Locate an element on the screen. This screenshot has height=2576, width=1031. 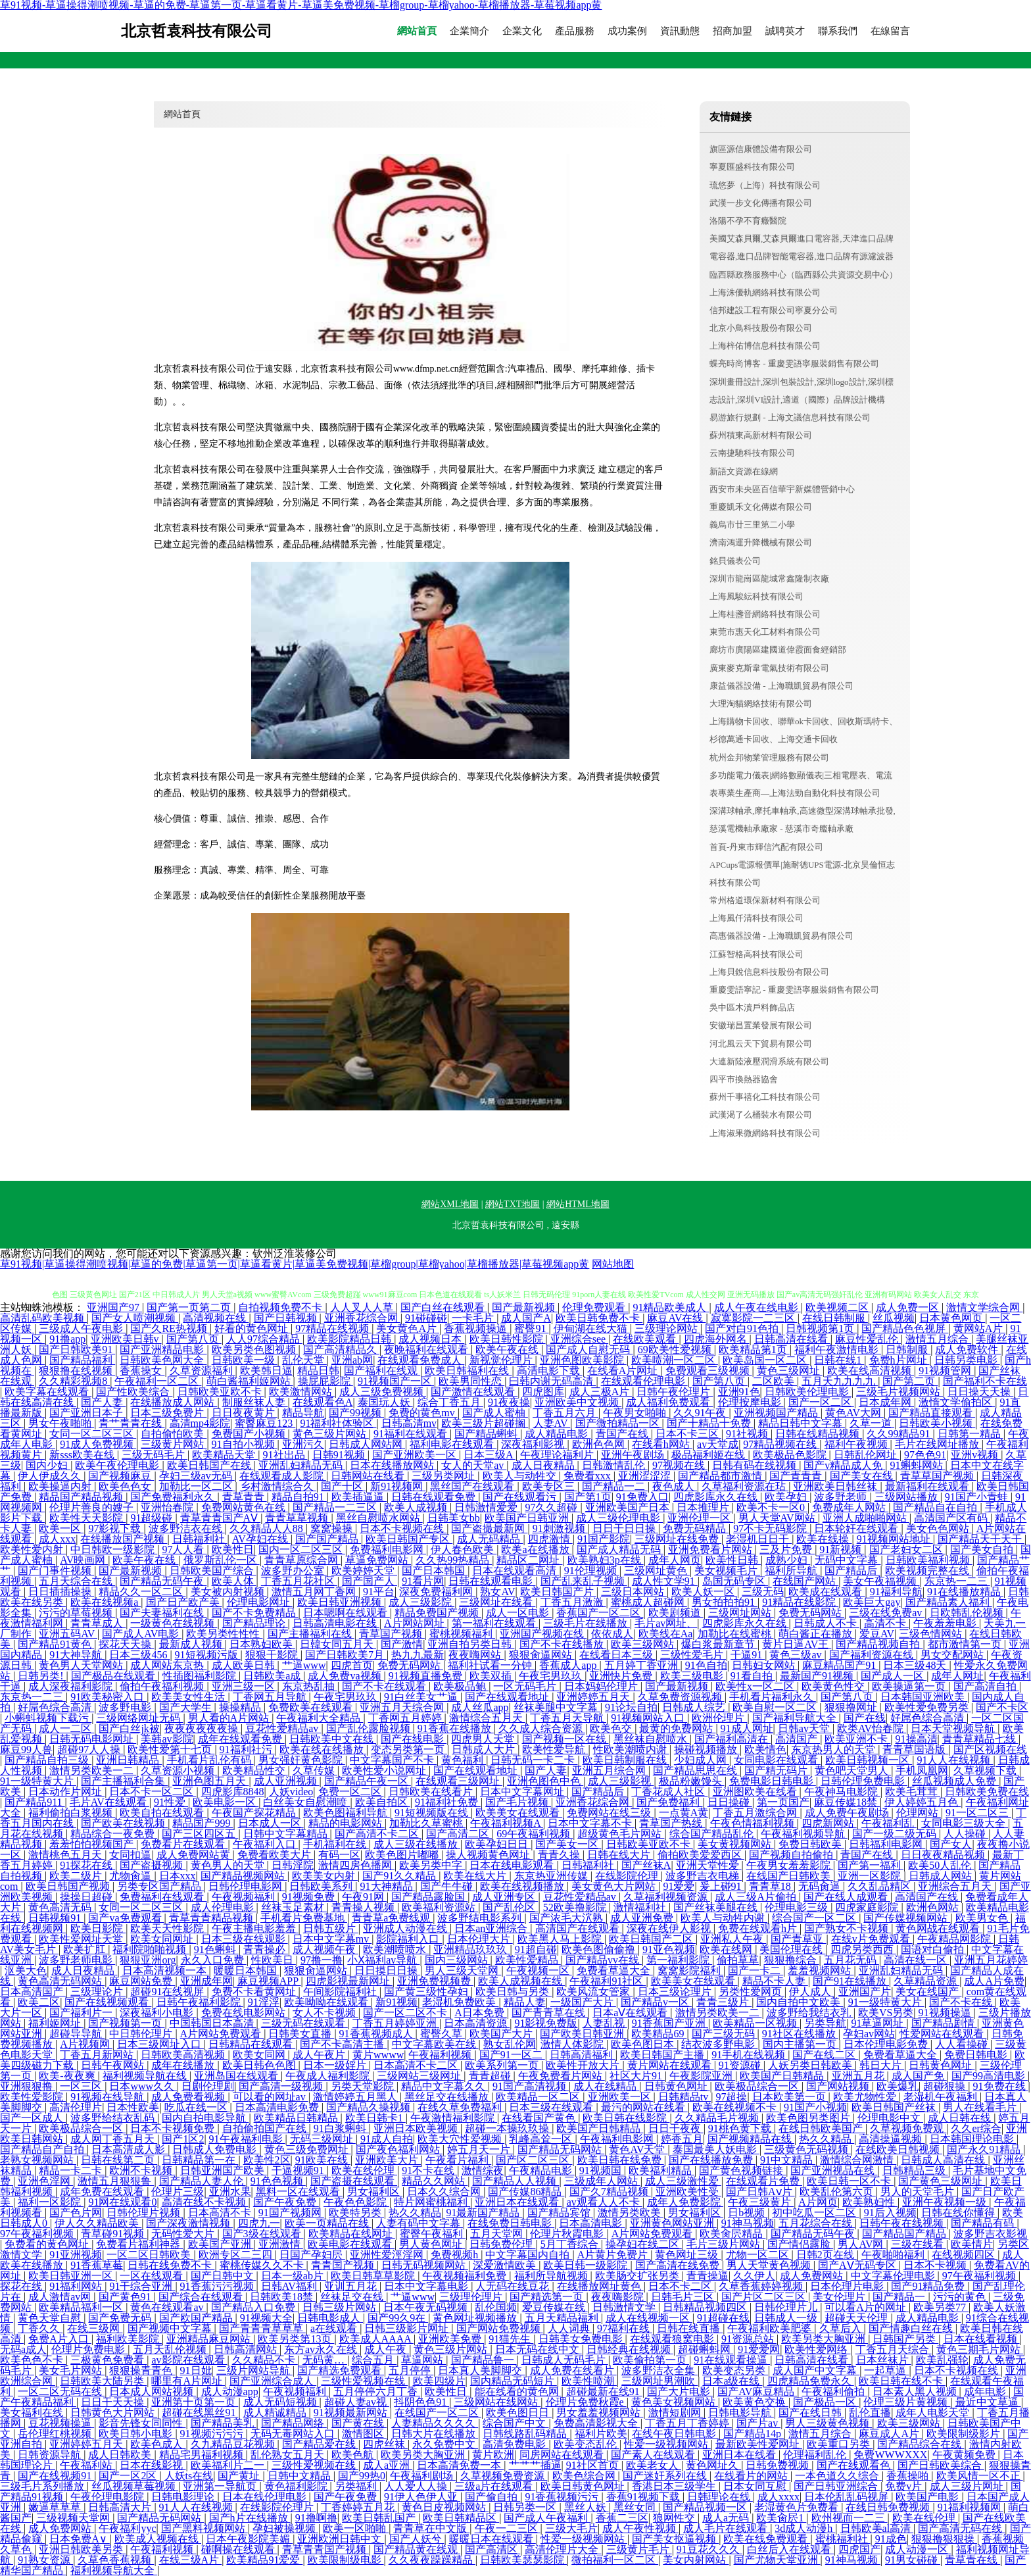
成人国产A is located at coordinates (526, 1318).